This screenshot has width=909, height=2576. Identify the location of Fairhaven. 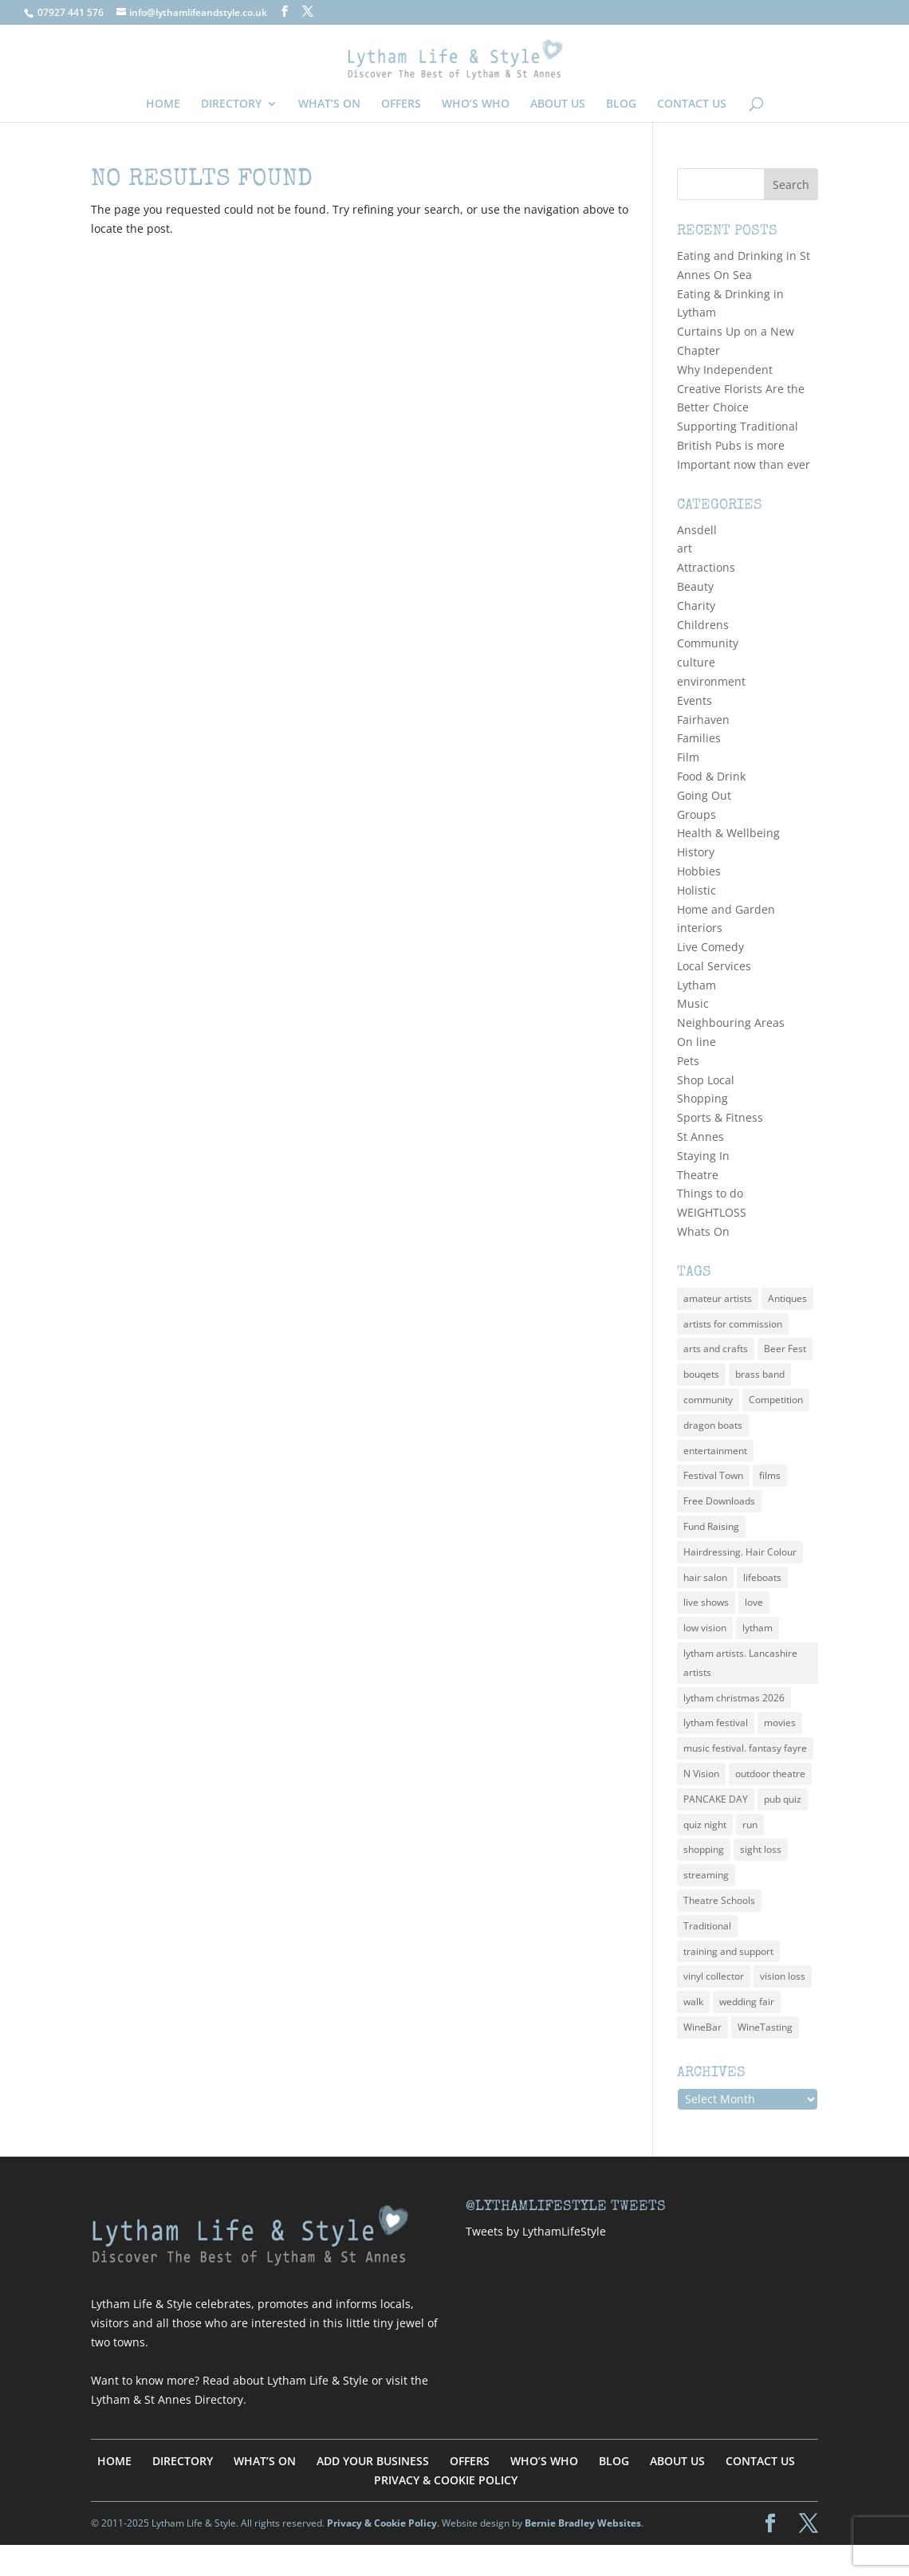
(703, 719).